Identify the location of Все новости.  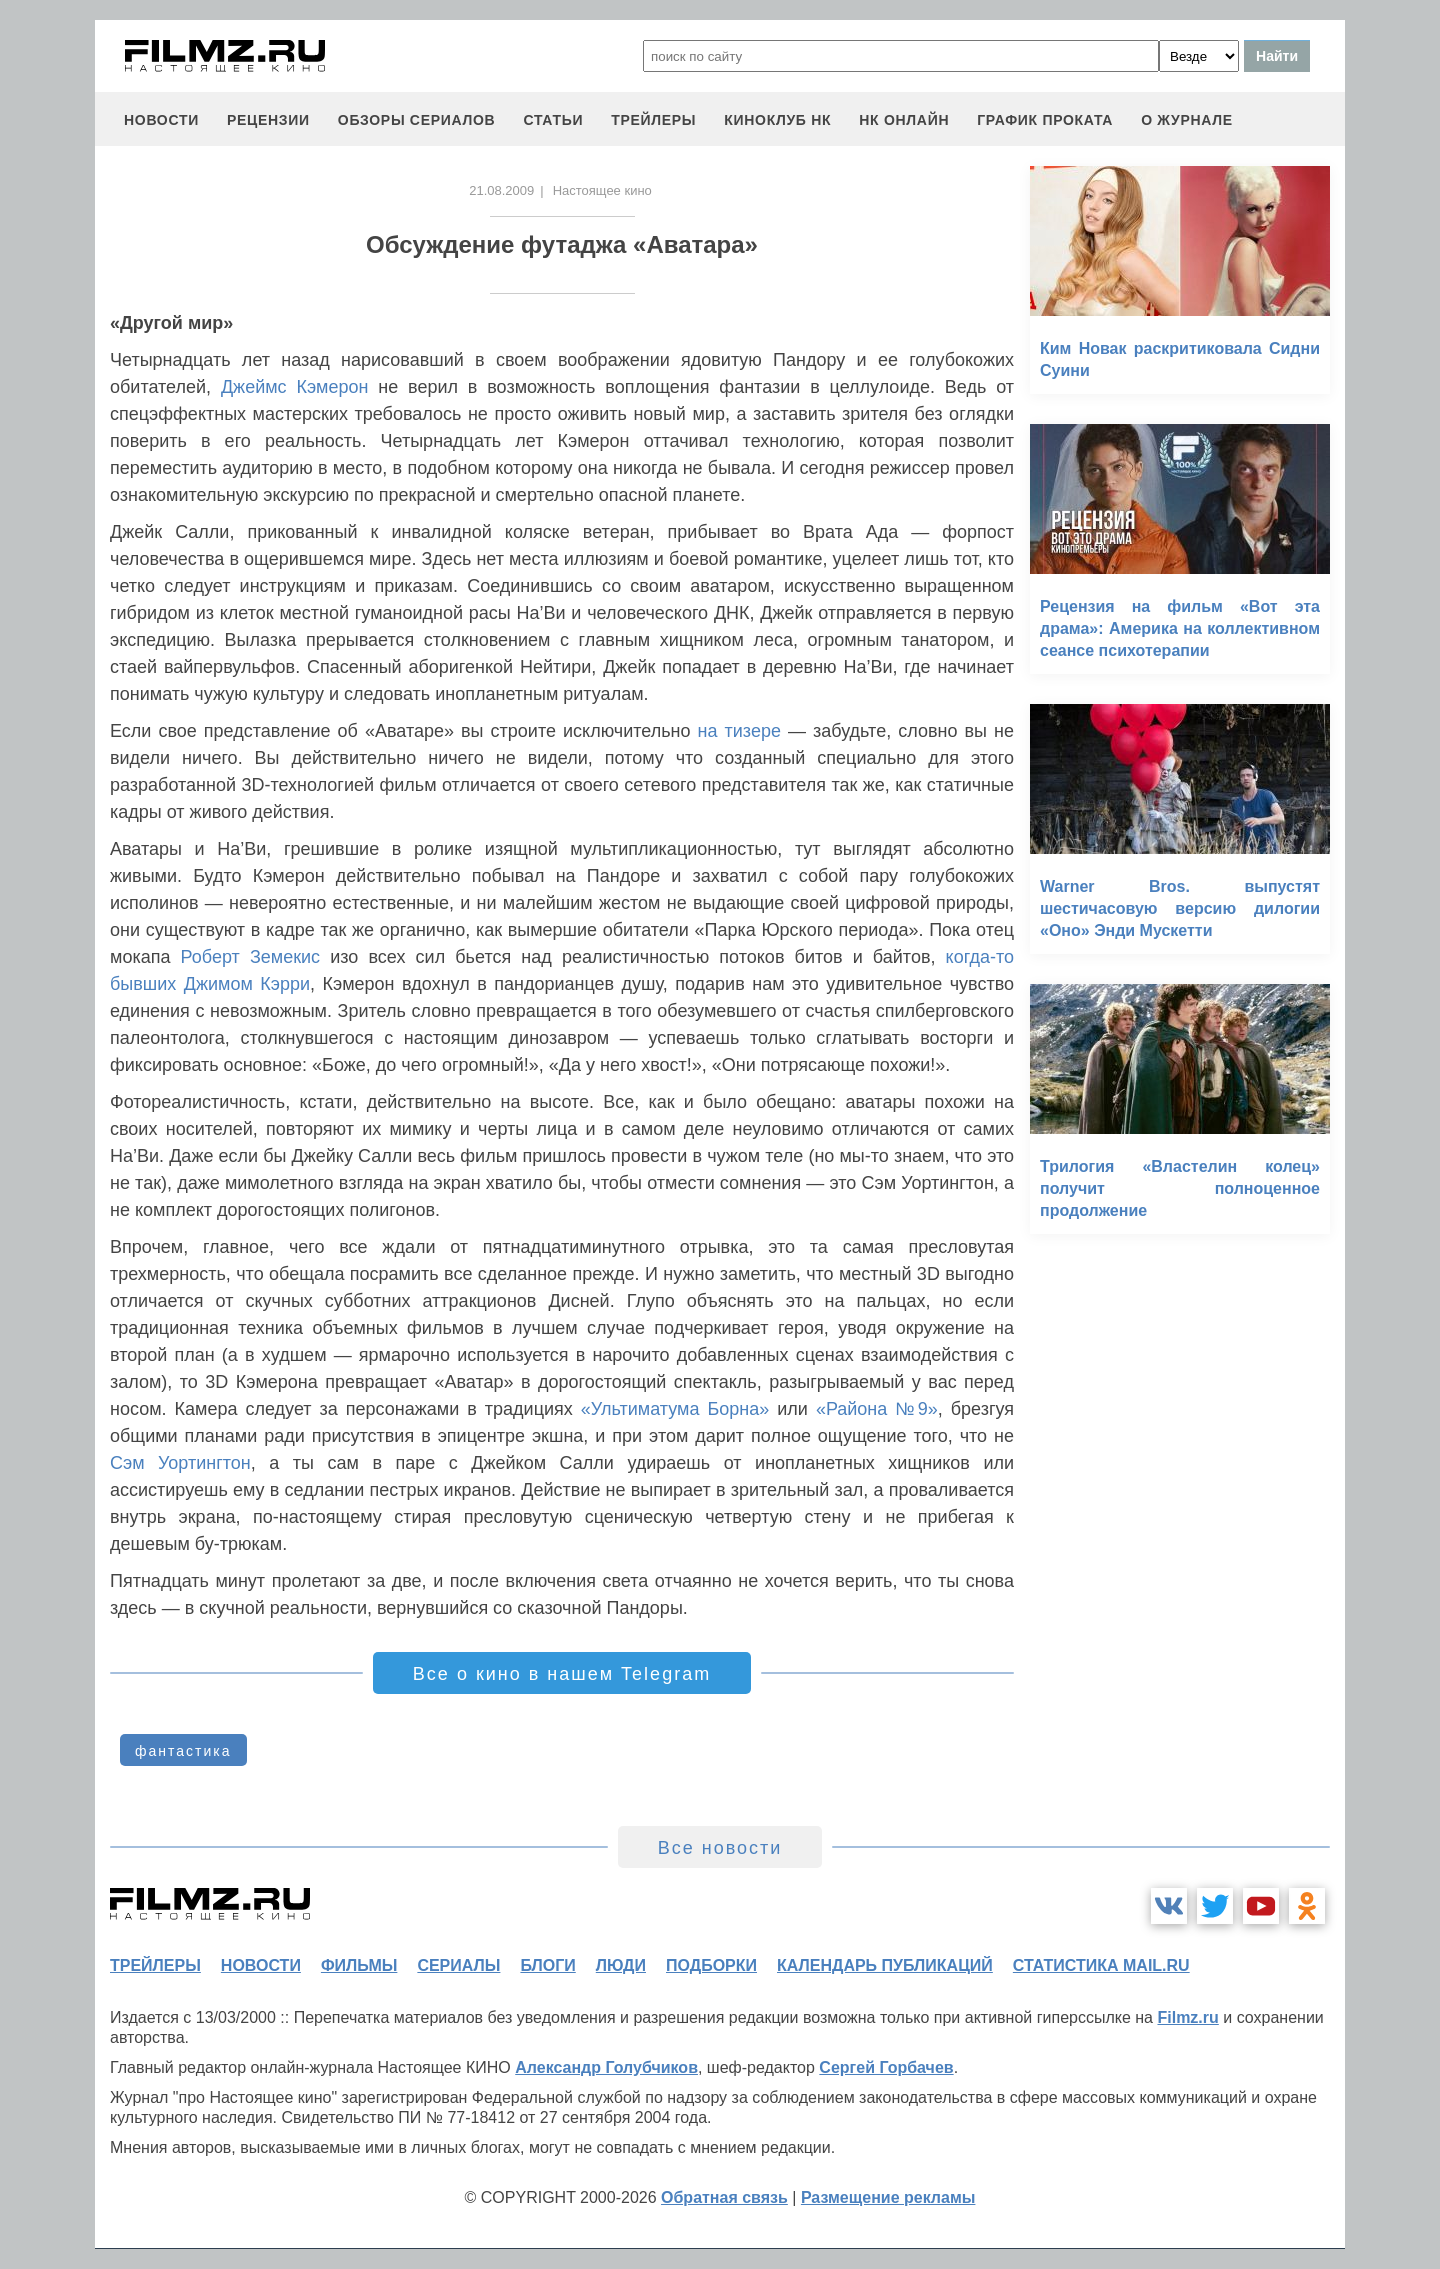
(720, 1848).